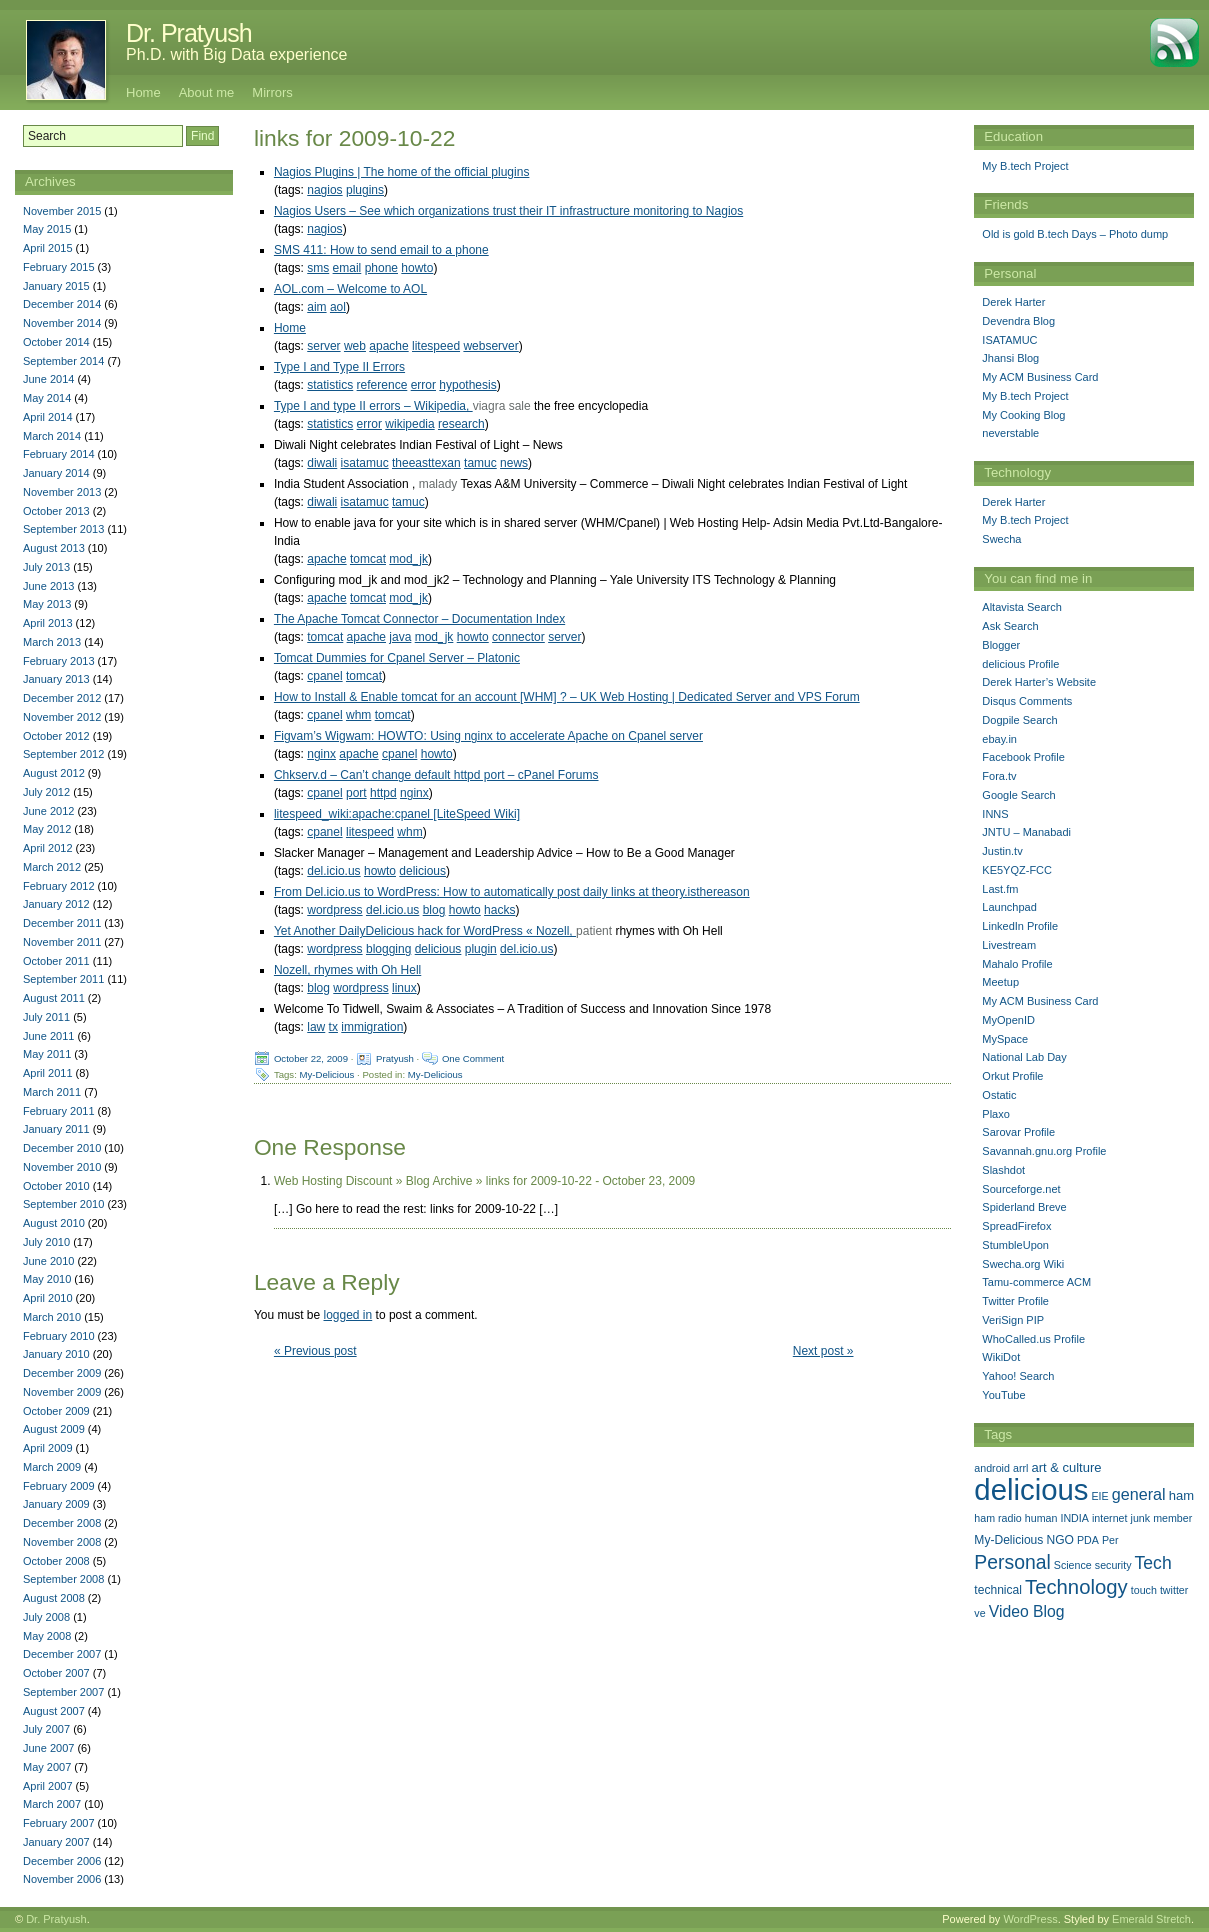 The width and height of the screenshot is (1209, 1932). Describe the element at coordinates (56, 1561) in the screenshot. I see `October 2008` at that location.